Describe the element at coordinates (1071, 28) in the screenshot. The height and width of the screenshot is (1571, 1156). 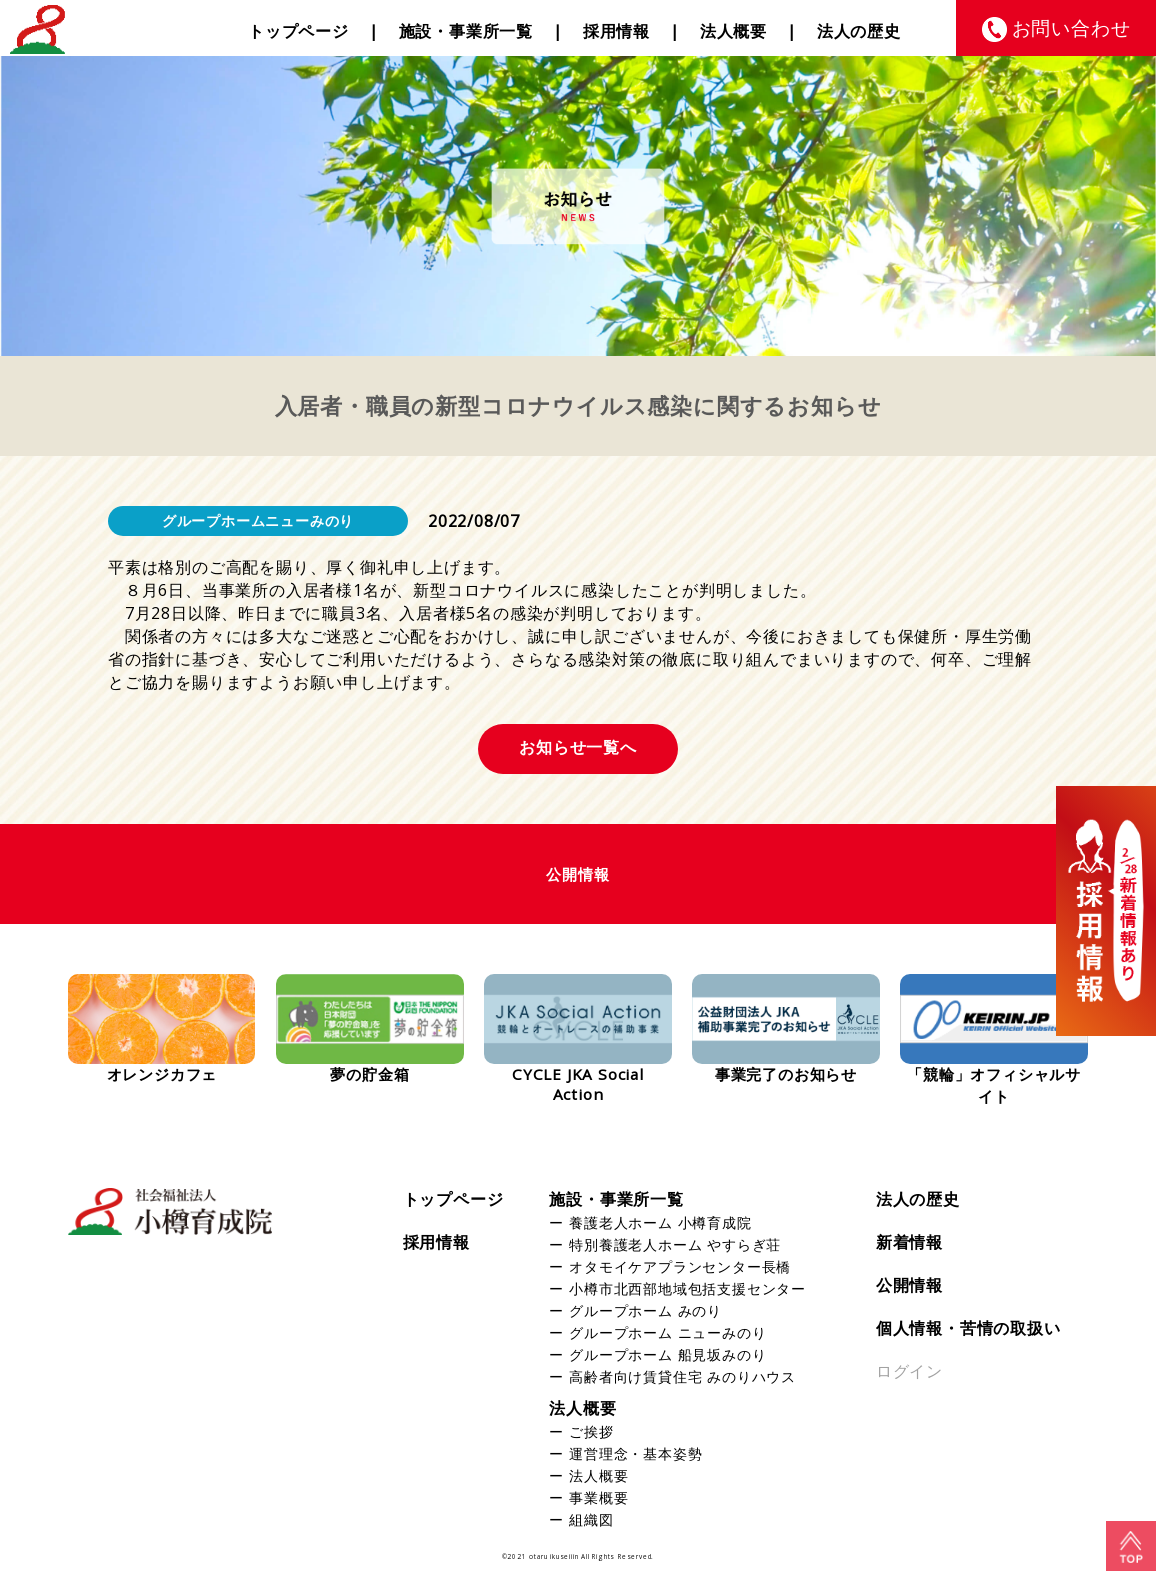
I see `お問い合わせ` at that location.